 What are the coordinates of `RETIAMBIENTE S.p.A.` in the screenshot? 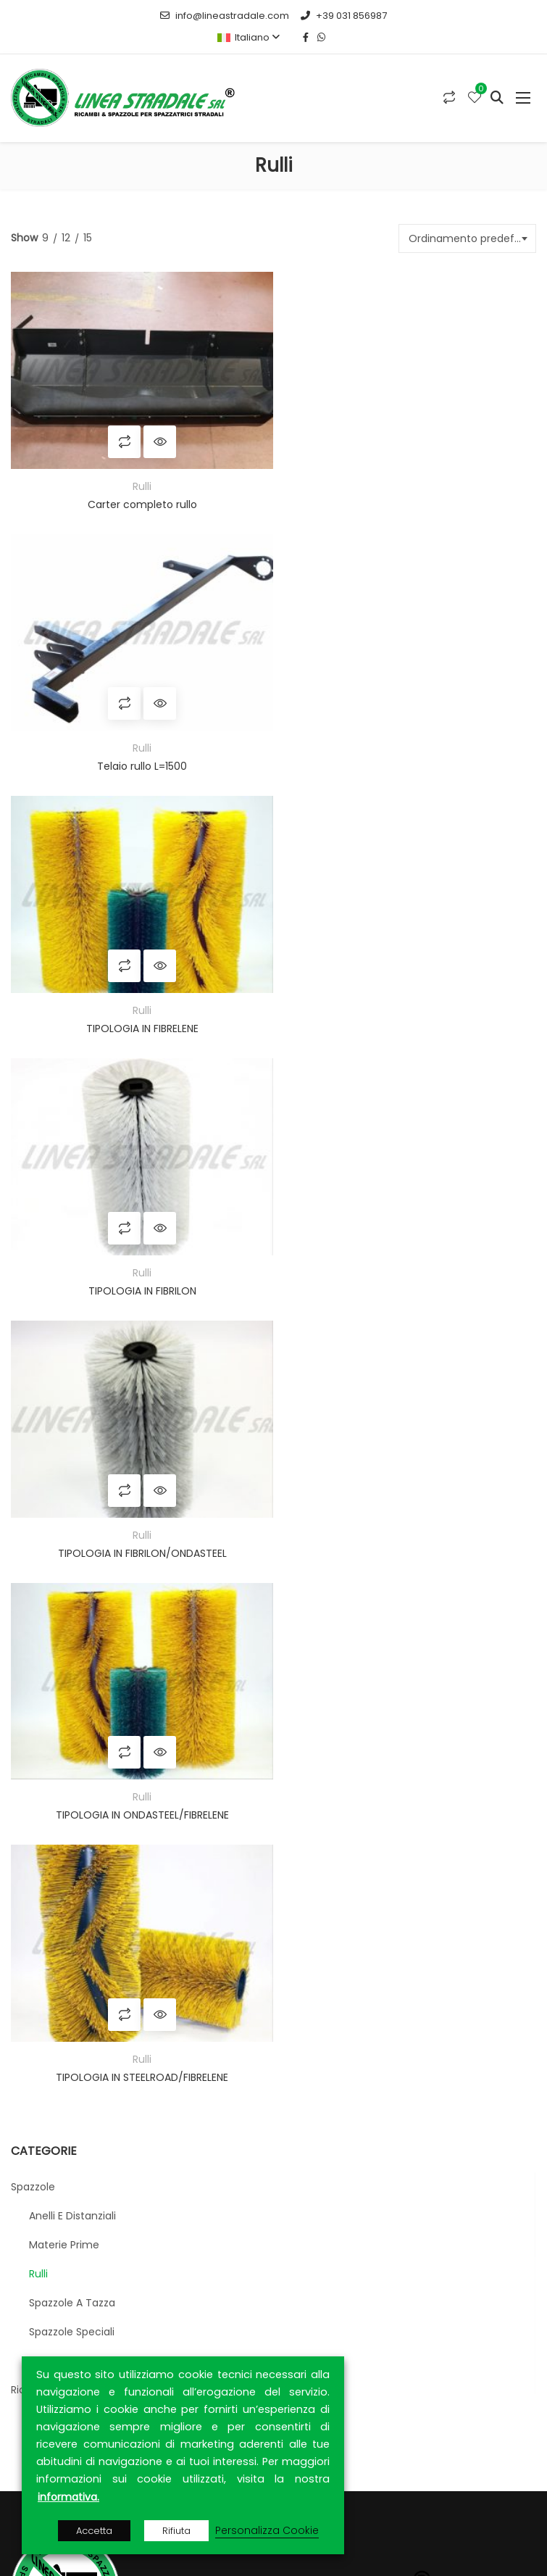 It's located at (181, 1904).